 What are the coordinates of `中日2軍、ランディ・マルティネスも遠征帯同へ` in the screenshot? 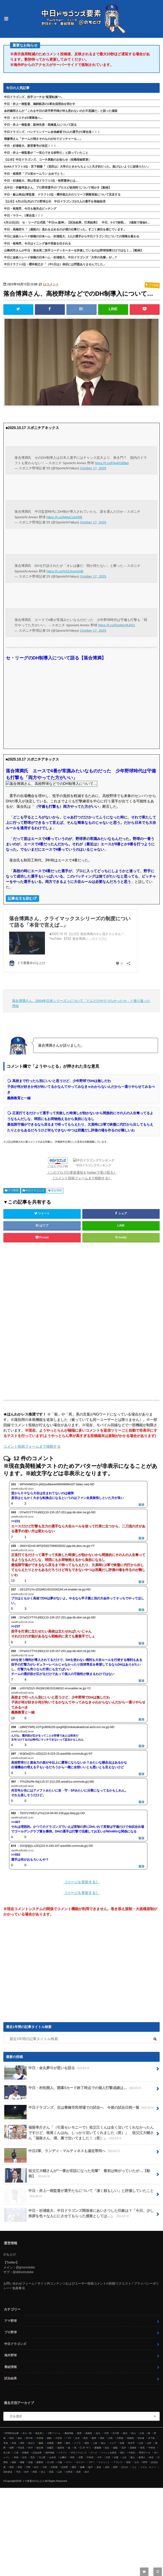 It's located at (62, 2240).